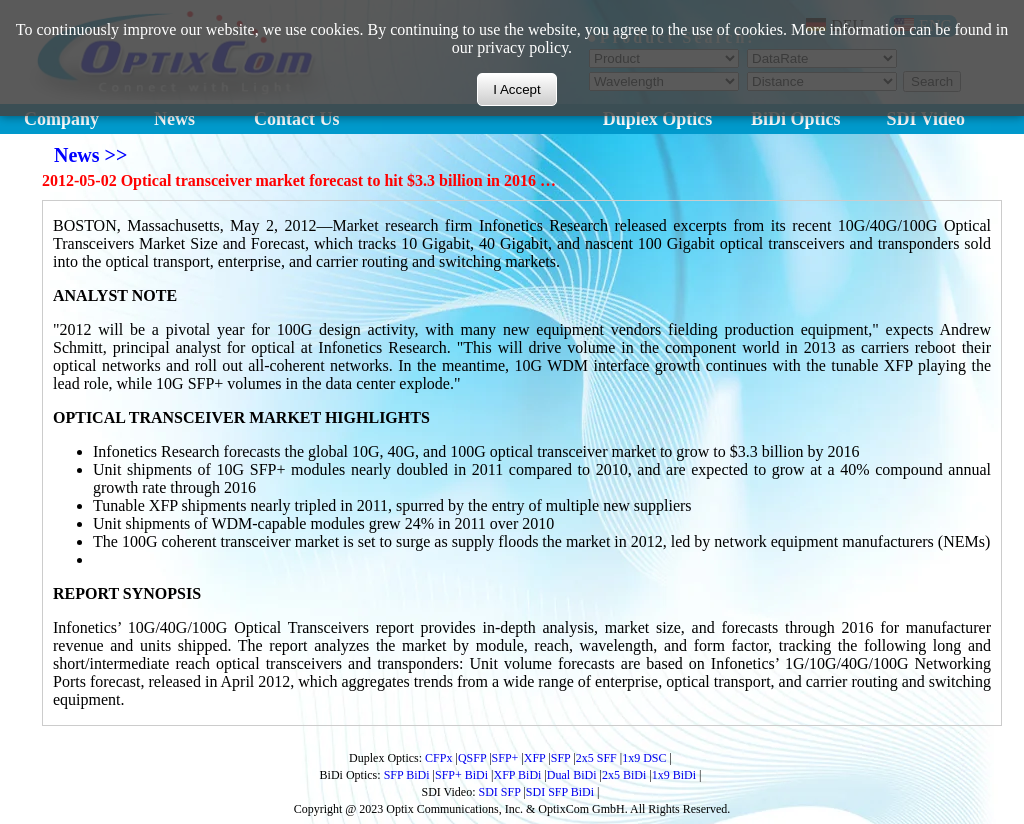  What do you see at coordinates (174, 119) in the screenshot?
I see `News` at bounding box center [174, 119].